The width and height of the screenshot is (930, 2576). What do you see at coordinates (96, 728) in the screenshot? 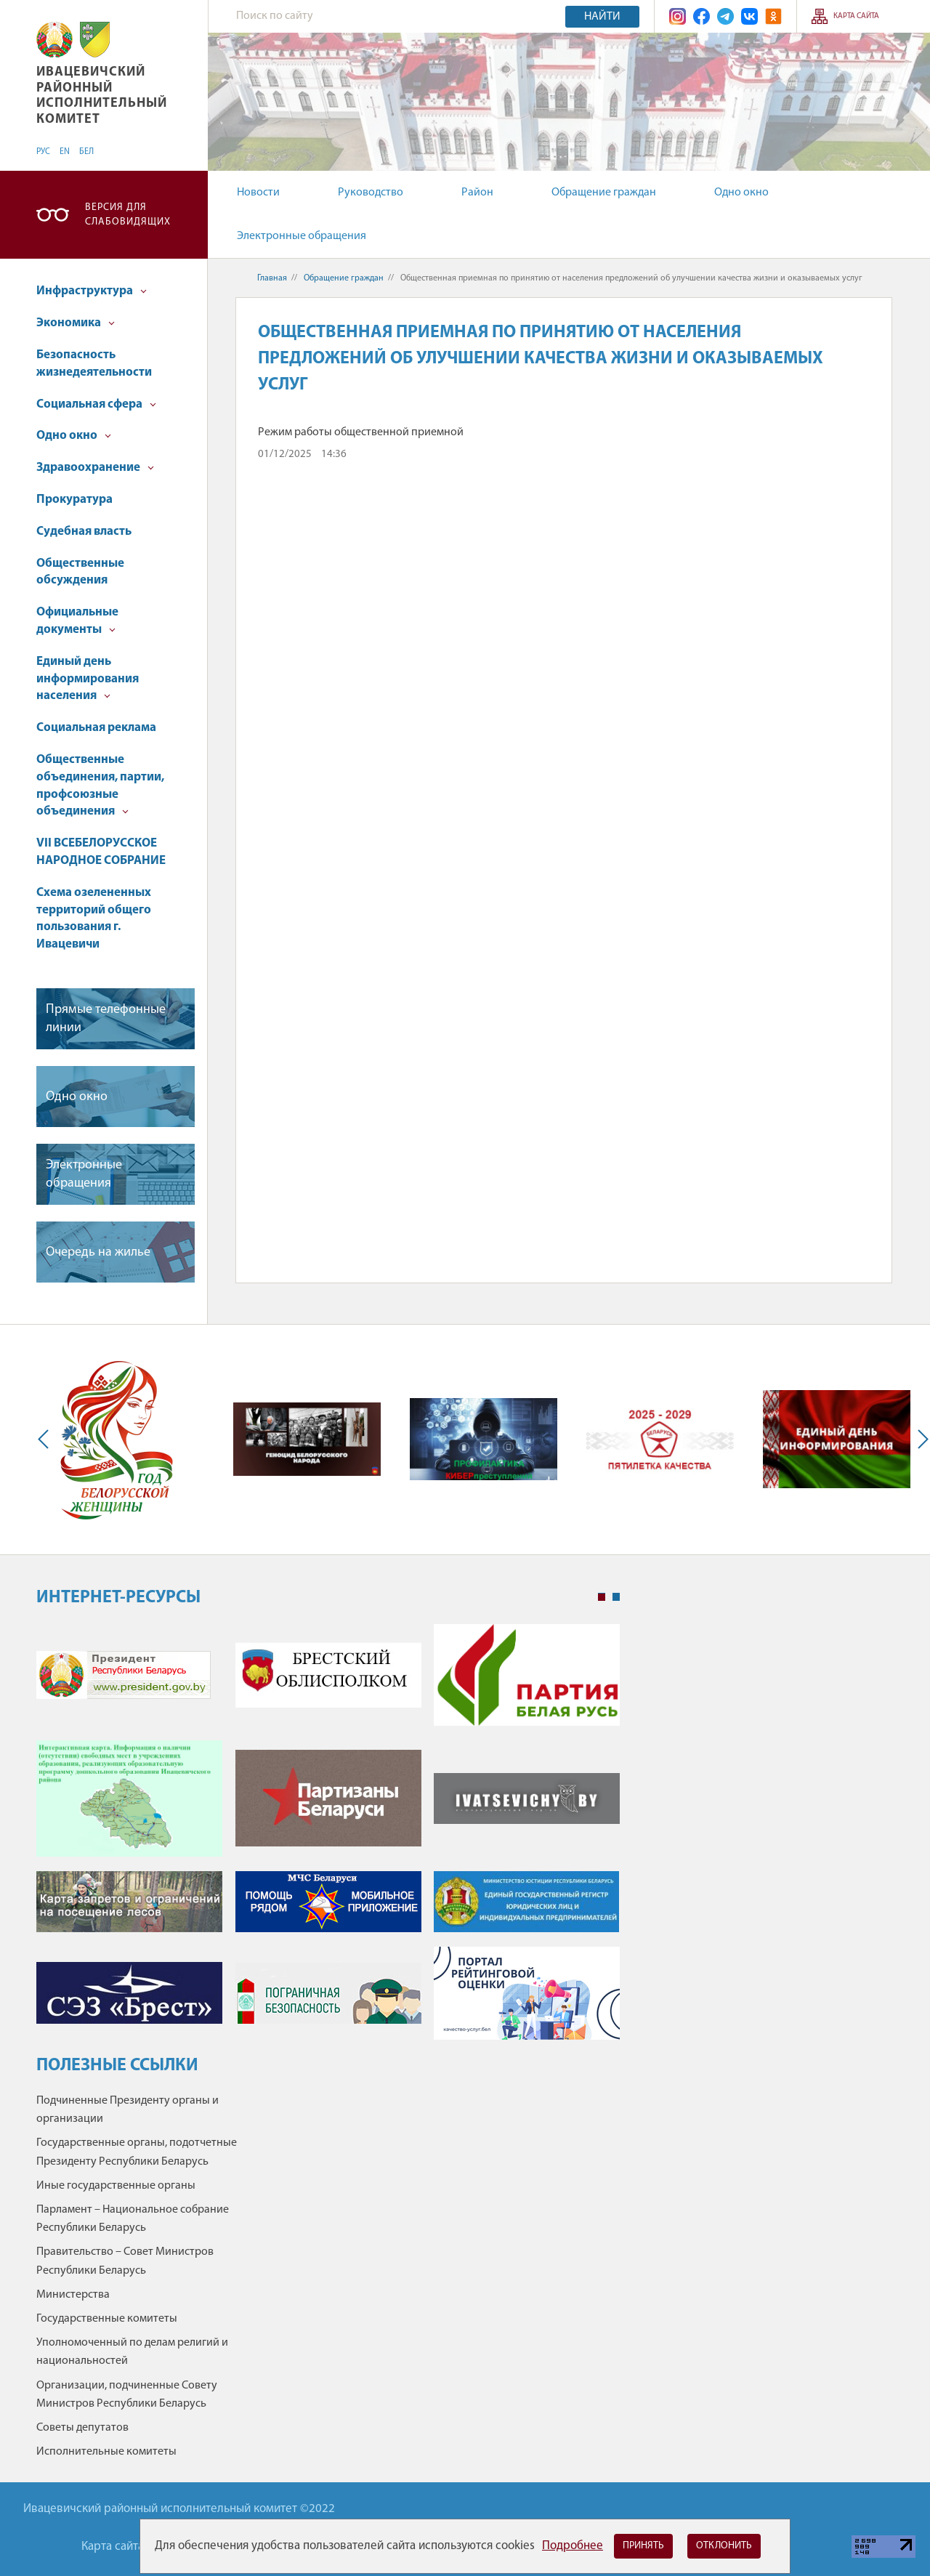
I see `Социальная реклама` at bounding box center [96, 728].